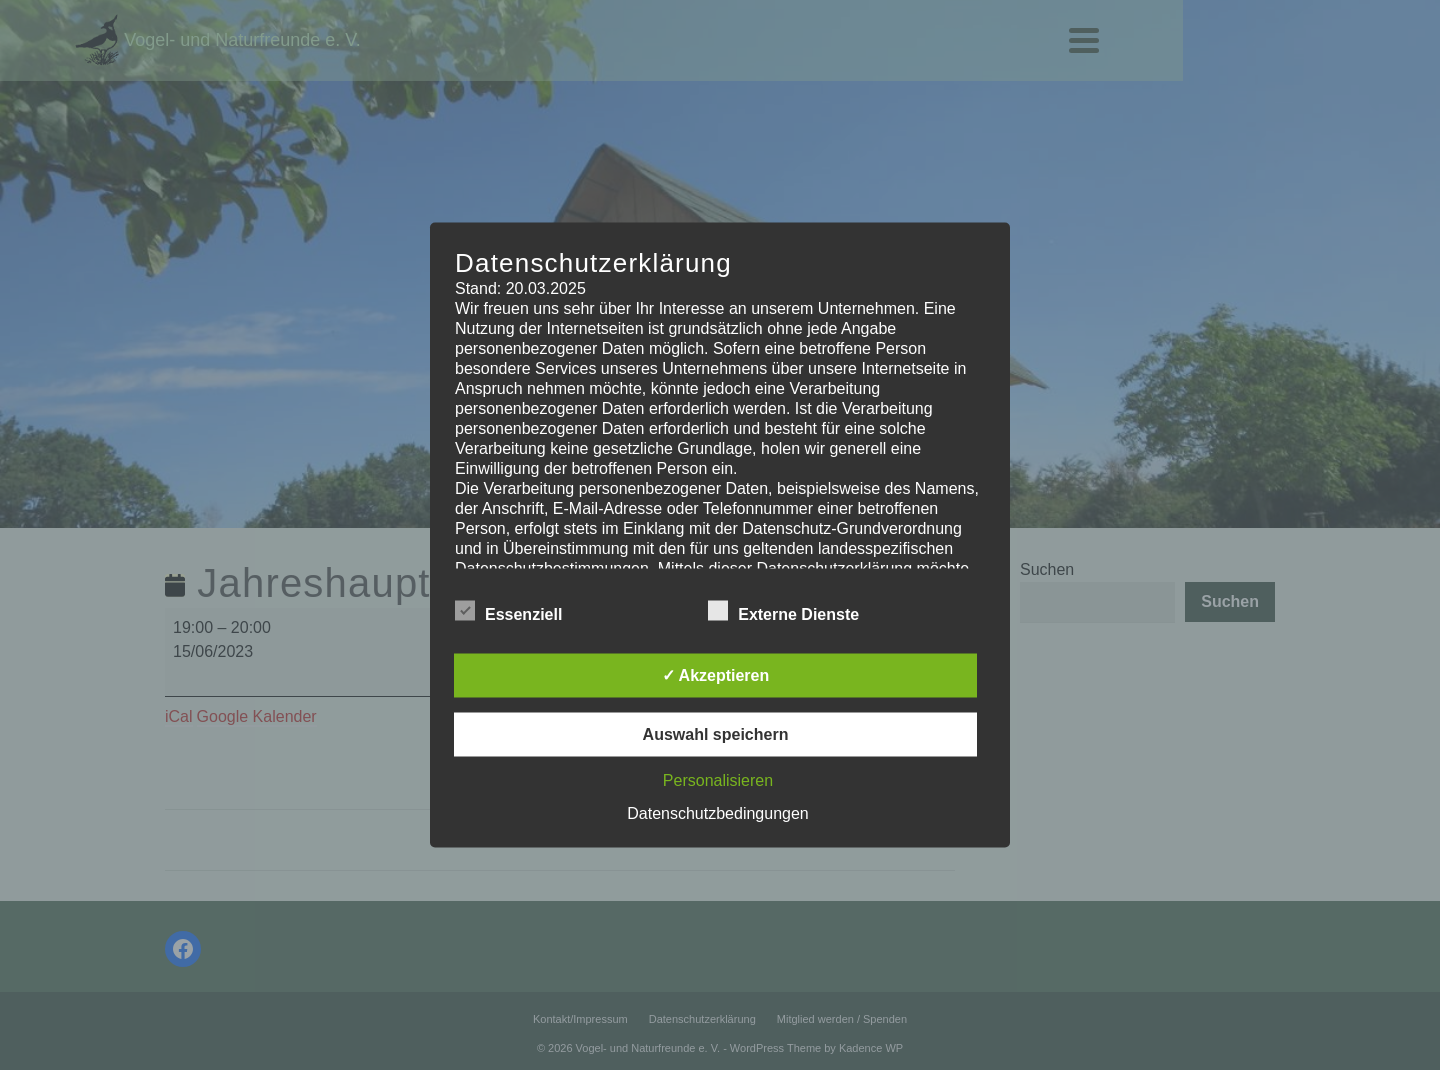 The height and width of the screenshot is (1070, 1440). I want to click on Personalisieren, so click(718, 780).